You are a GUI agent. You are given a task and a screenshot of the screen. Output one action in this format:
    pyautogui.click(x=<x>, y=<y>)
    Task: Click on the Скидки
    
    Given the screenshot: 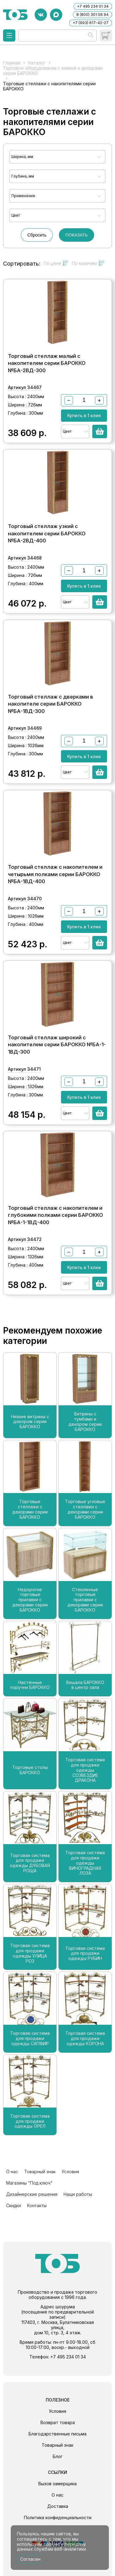 What is the action you would take?
    pyautogui.click(x=13, y=2205)
    